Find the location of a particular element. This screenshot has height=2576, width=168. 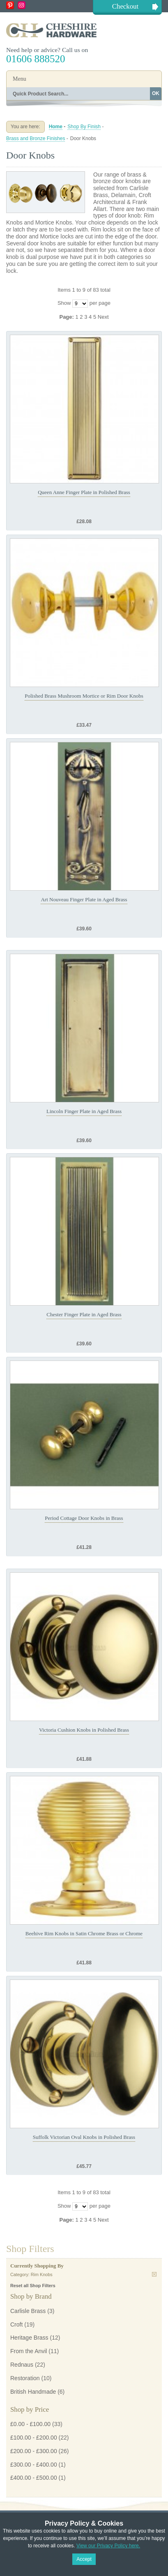

British Handmade is located at coordinates (33, 2391).